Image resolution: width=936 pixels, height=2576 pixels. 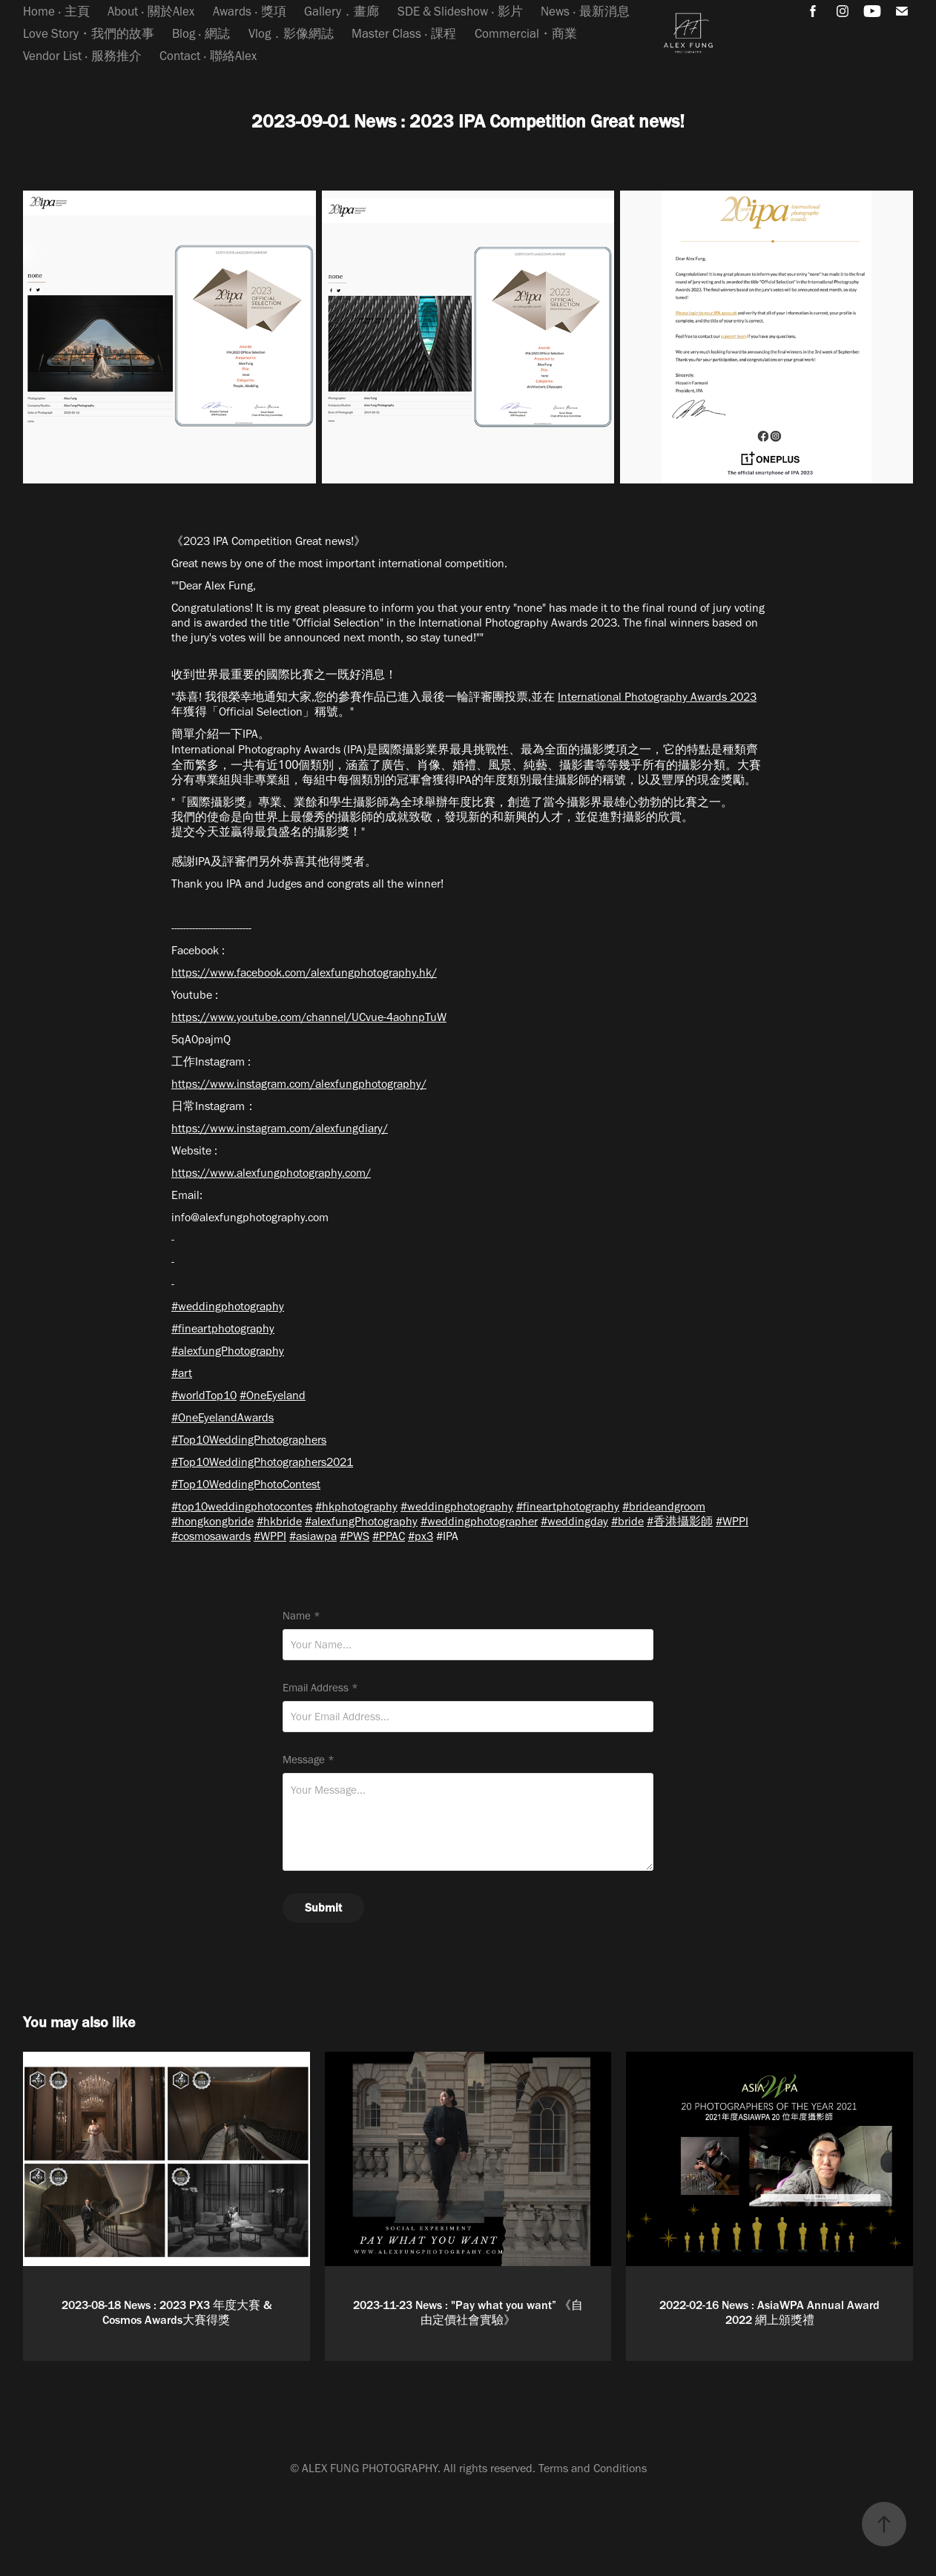 What do you see at coordinates (356, 1506) in the screenshot?
I see `#hkphotography` at bounding box center [356, 1506].